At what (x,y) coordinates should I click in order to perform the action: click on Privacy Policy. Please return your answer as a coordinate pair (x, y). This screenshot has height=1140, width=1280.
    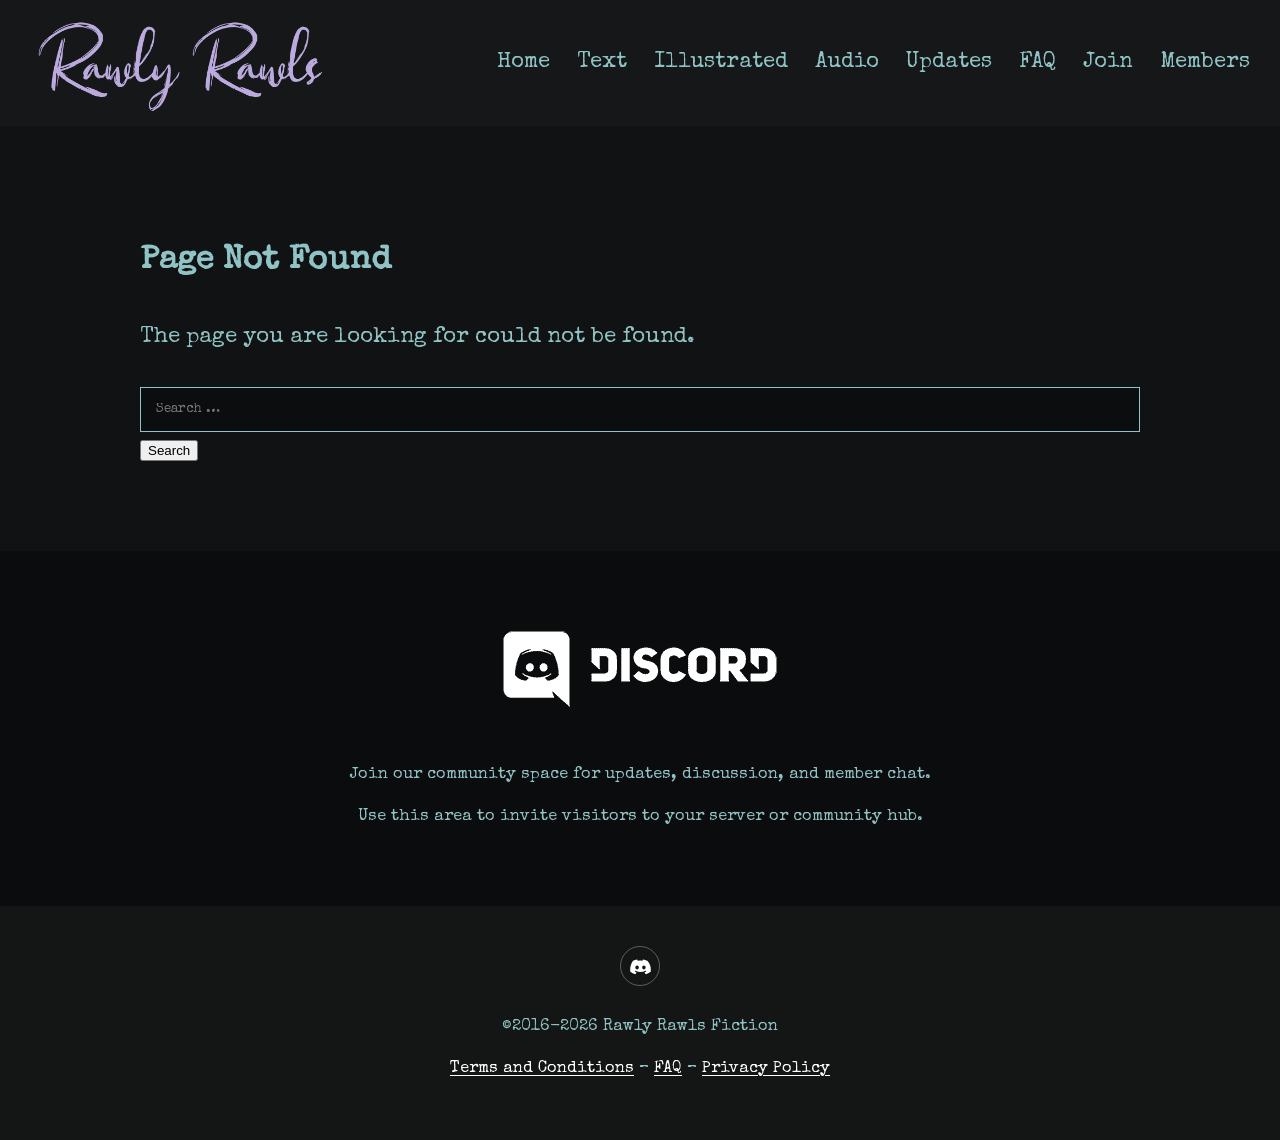
    Looking at the image, I should click on (766, 1068).